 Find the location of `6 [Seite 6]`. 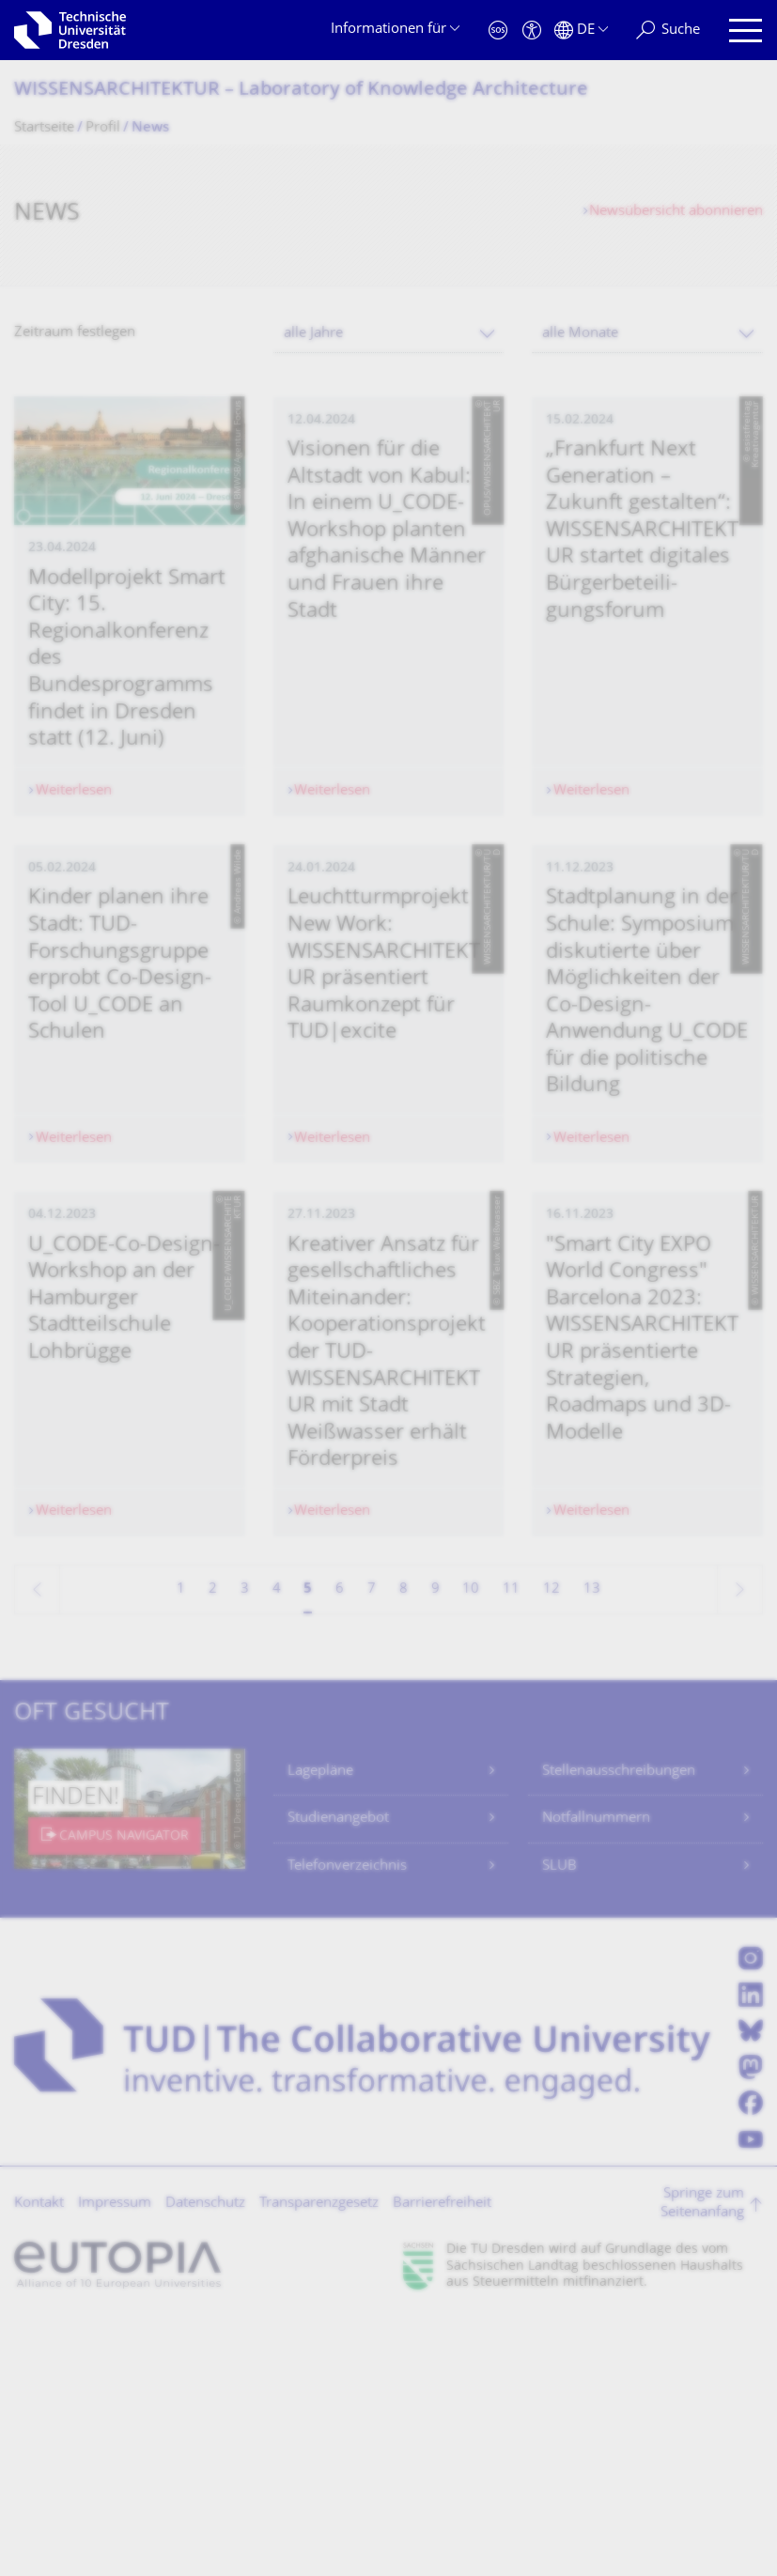

6 [Seite 6] is located at coordinates (339, 1846).